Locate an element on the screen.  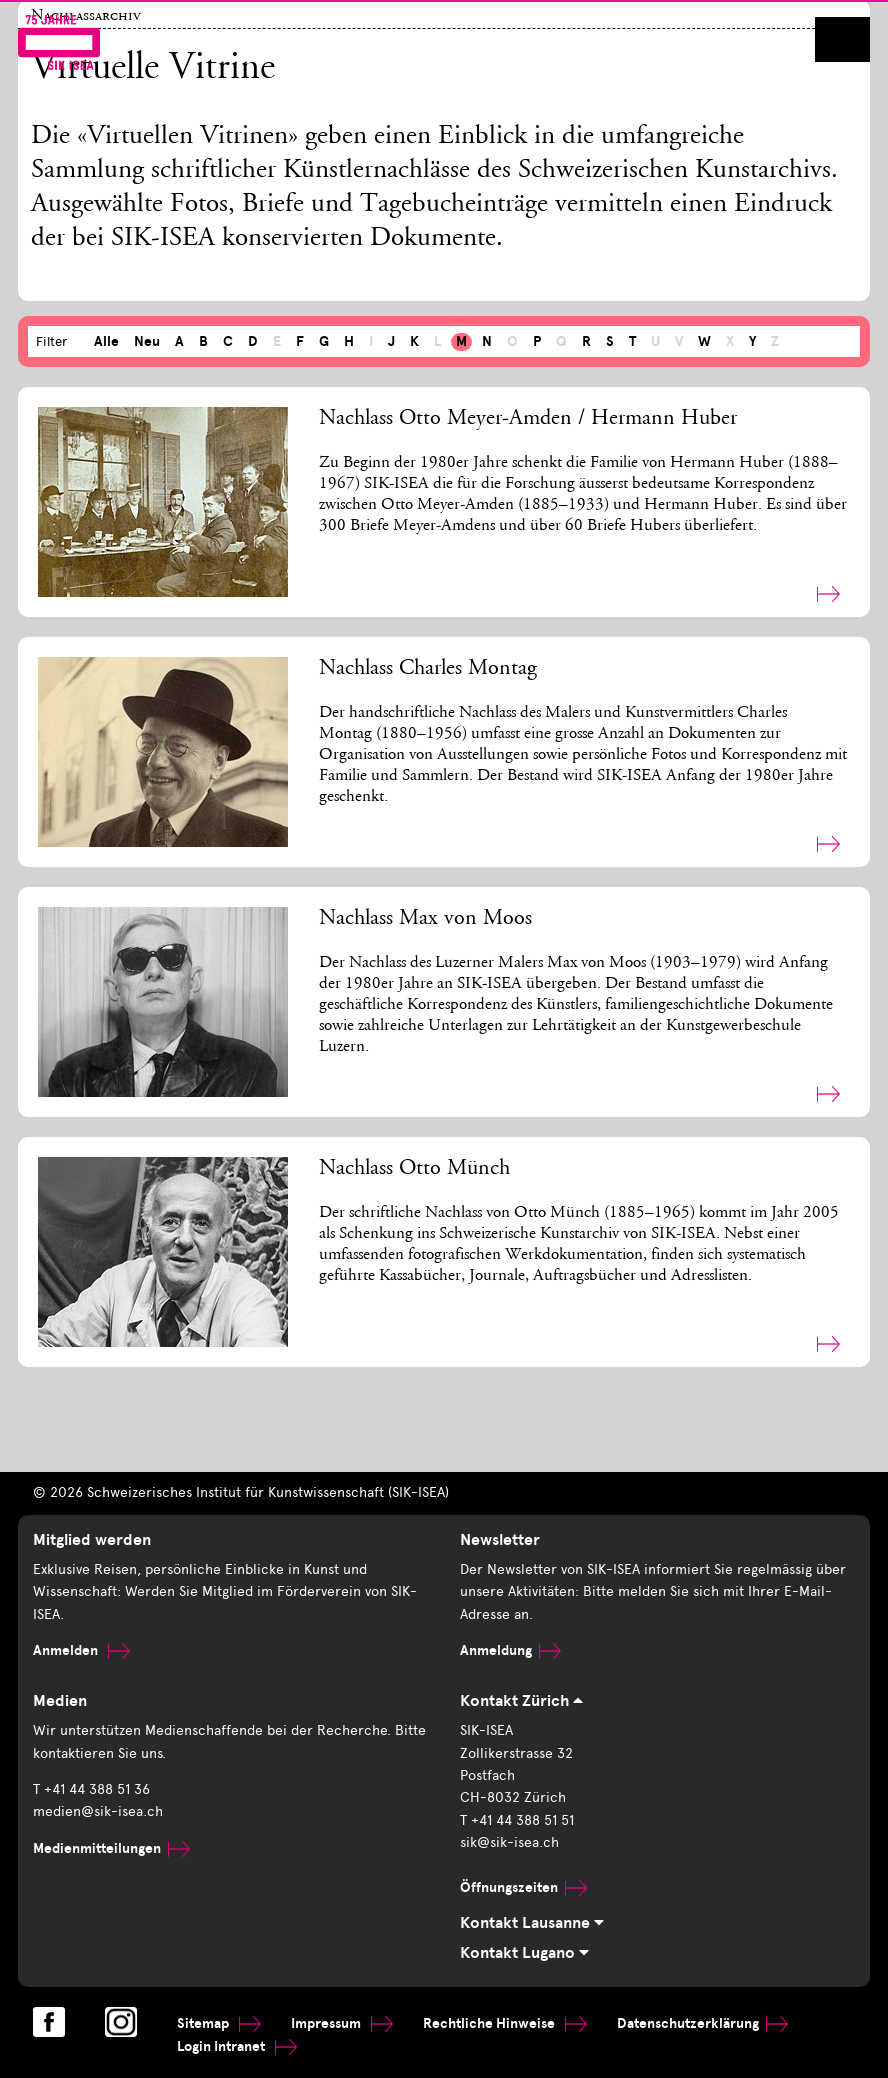
Anmeldung is located at coordinates (510, 1650).